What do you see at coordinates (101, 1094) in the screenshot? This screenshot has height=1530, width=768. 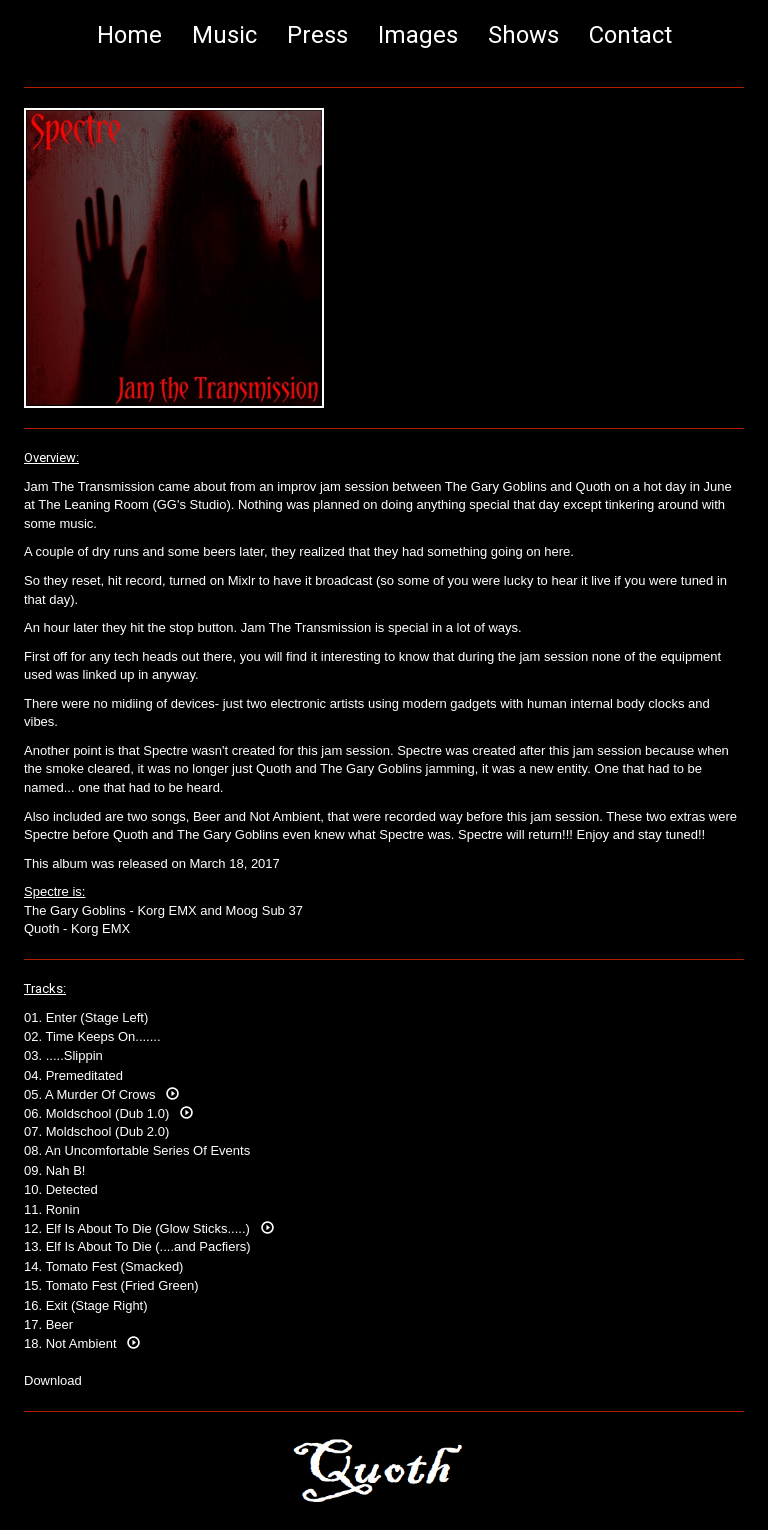 I see `05. A Murder Of Crows` at bounding box center [101, 1094].